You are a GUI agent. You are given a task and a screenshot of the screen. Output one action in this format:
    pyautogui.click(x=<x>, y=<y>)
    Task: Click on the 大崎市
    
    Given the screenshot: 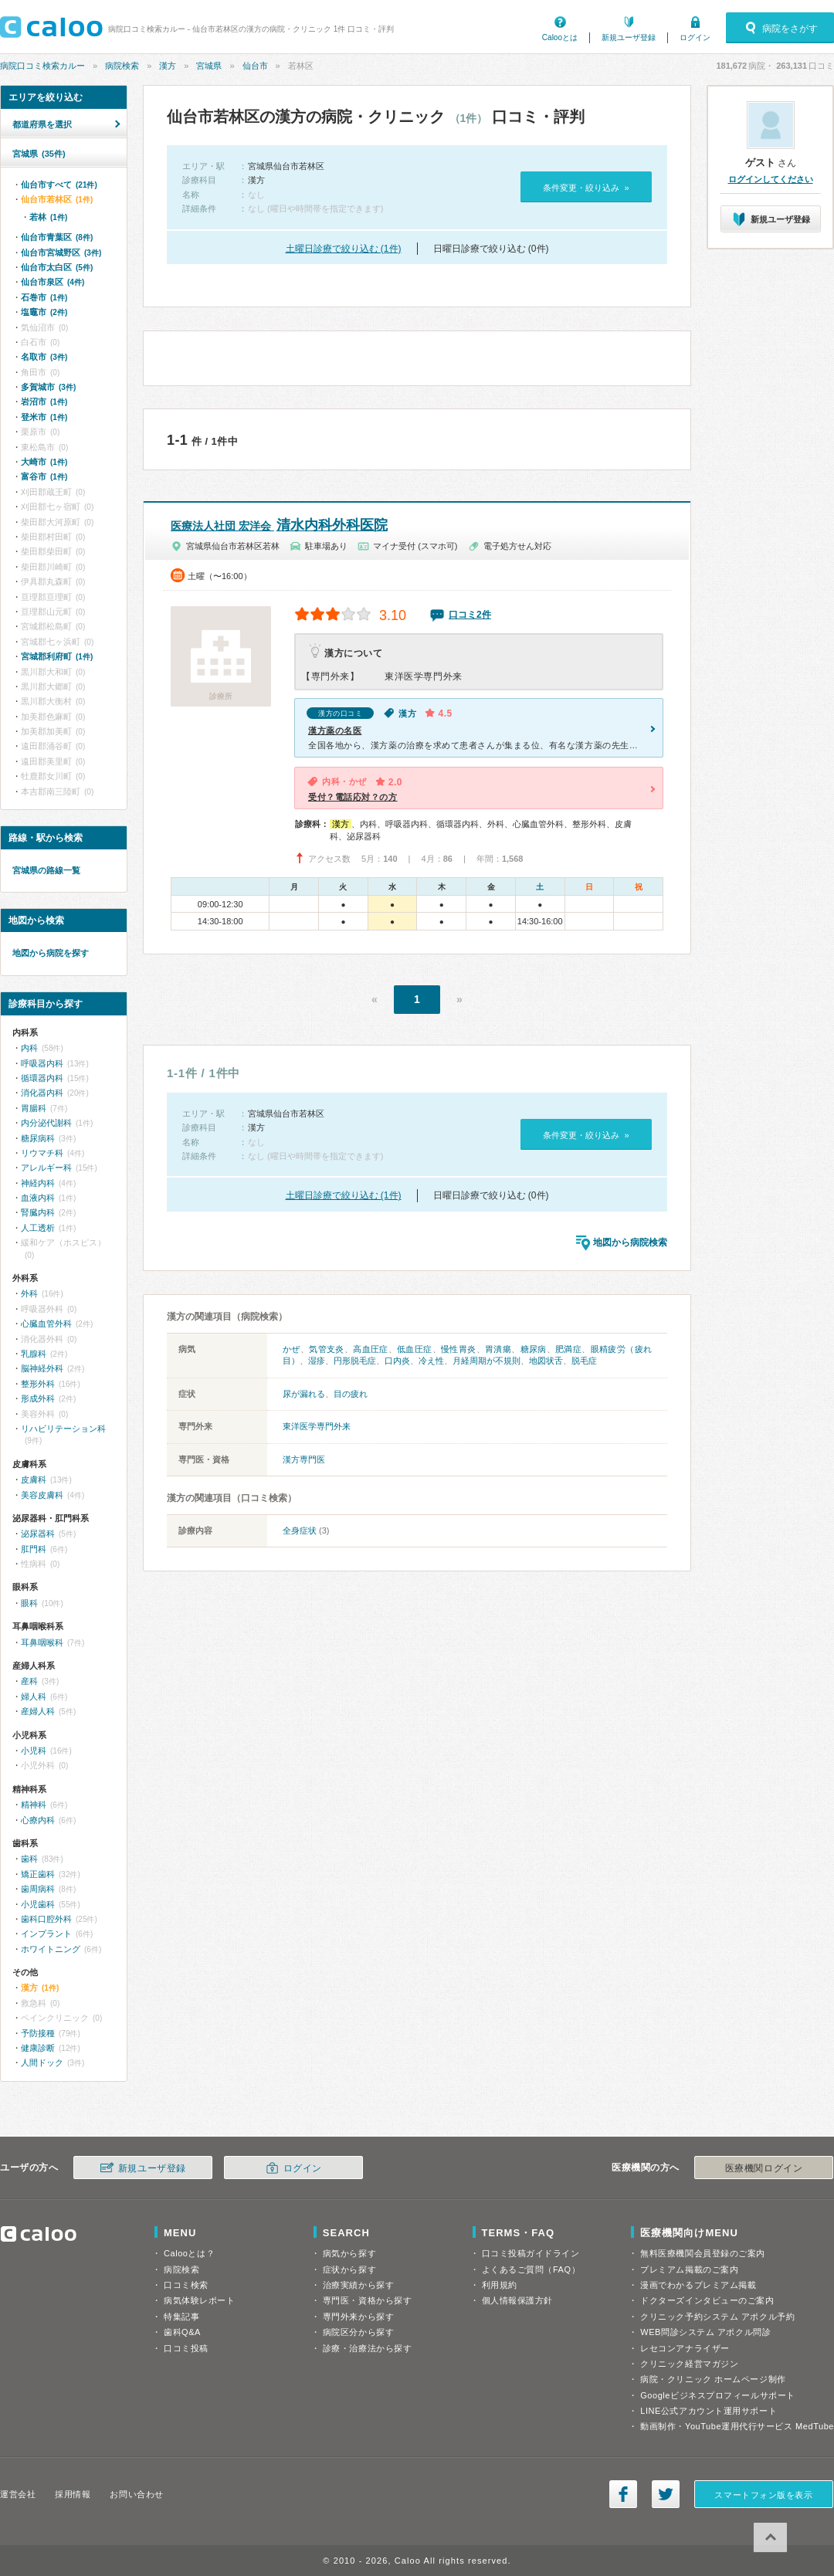 What is the action you would take?
    pyautogui.click(x=44, y=461)
    